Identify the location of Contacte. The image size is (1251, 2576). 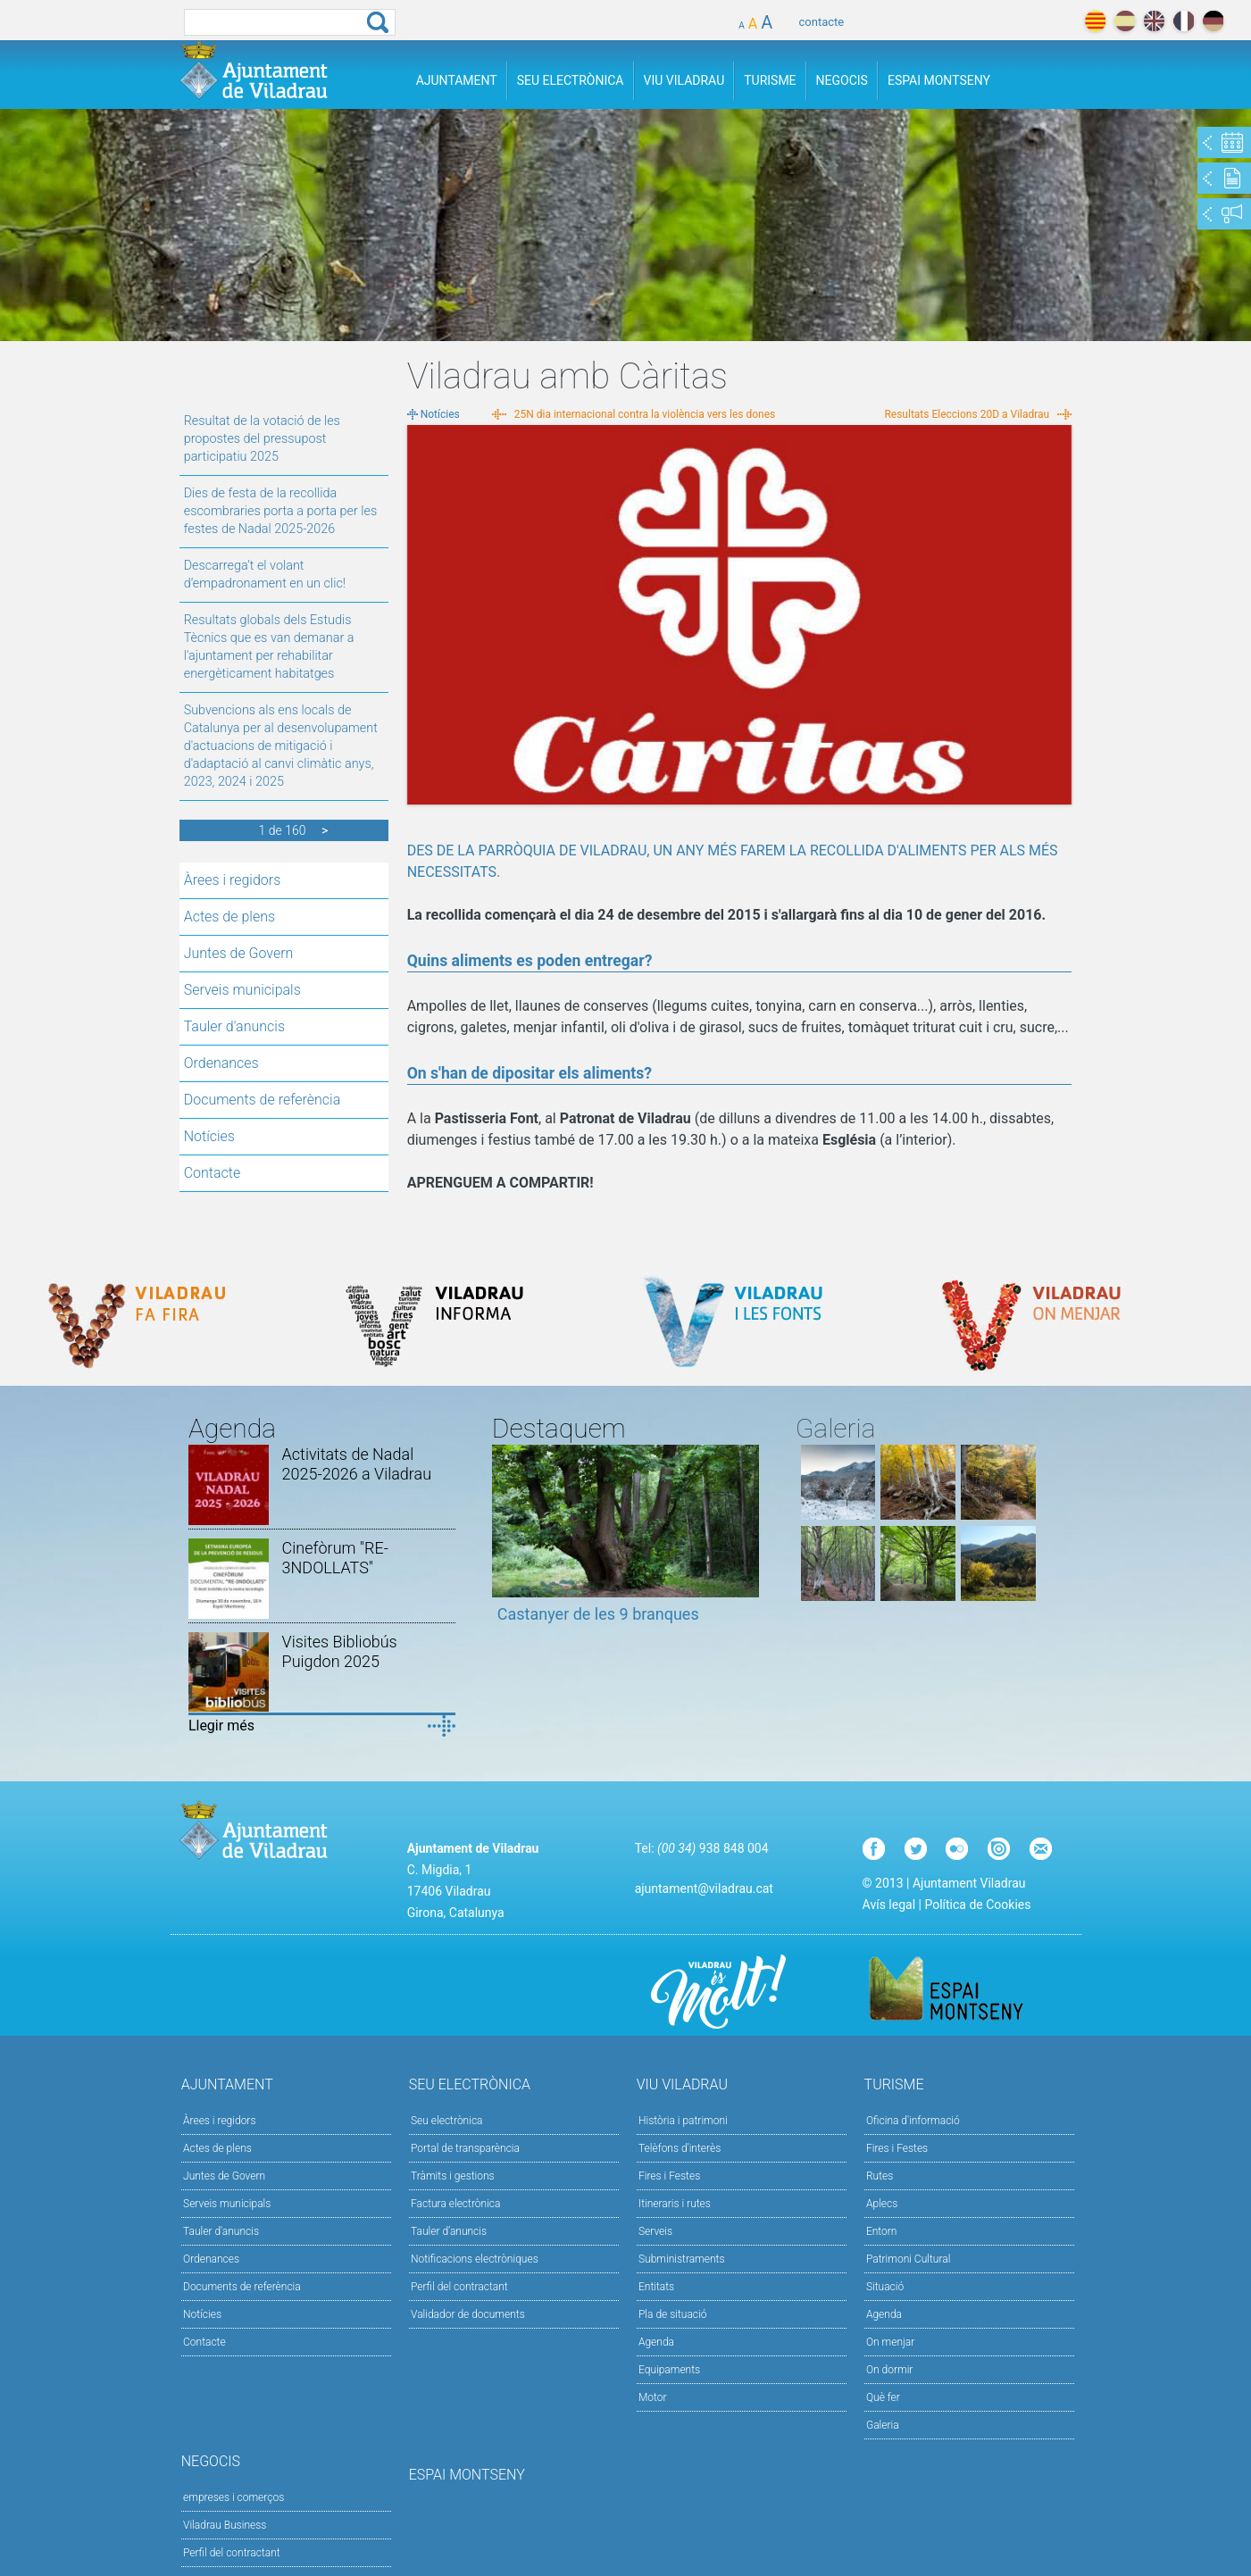
(212, 1172).